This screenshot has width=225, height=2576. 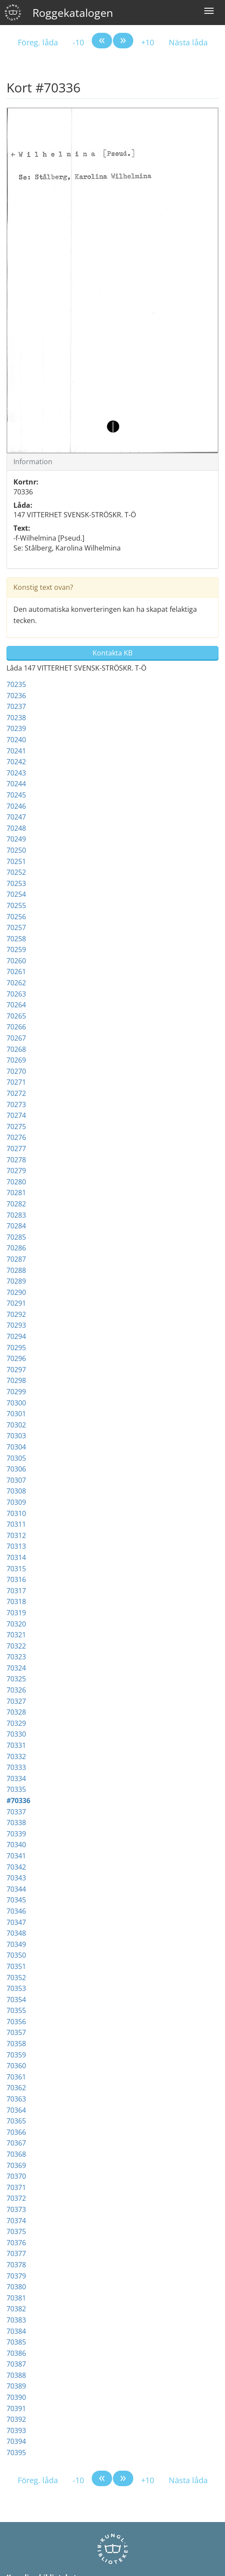 What do you see at coordinates (16, 1944) in the screenshot?
I see `70349` at bounding box center [16, 1944].